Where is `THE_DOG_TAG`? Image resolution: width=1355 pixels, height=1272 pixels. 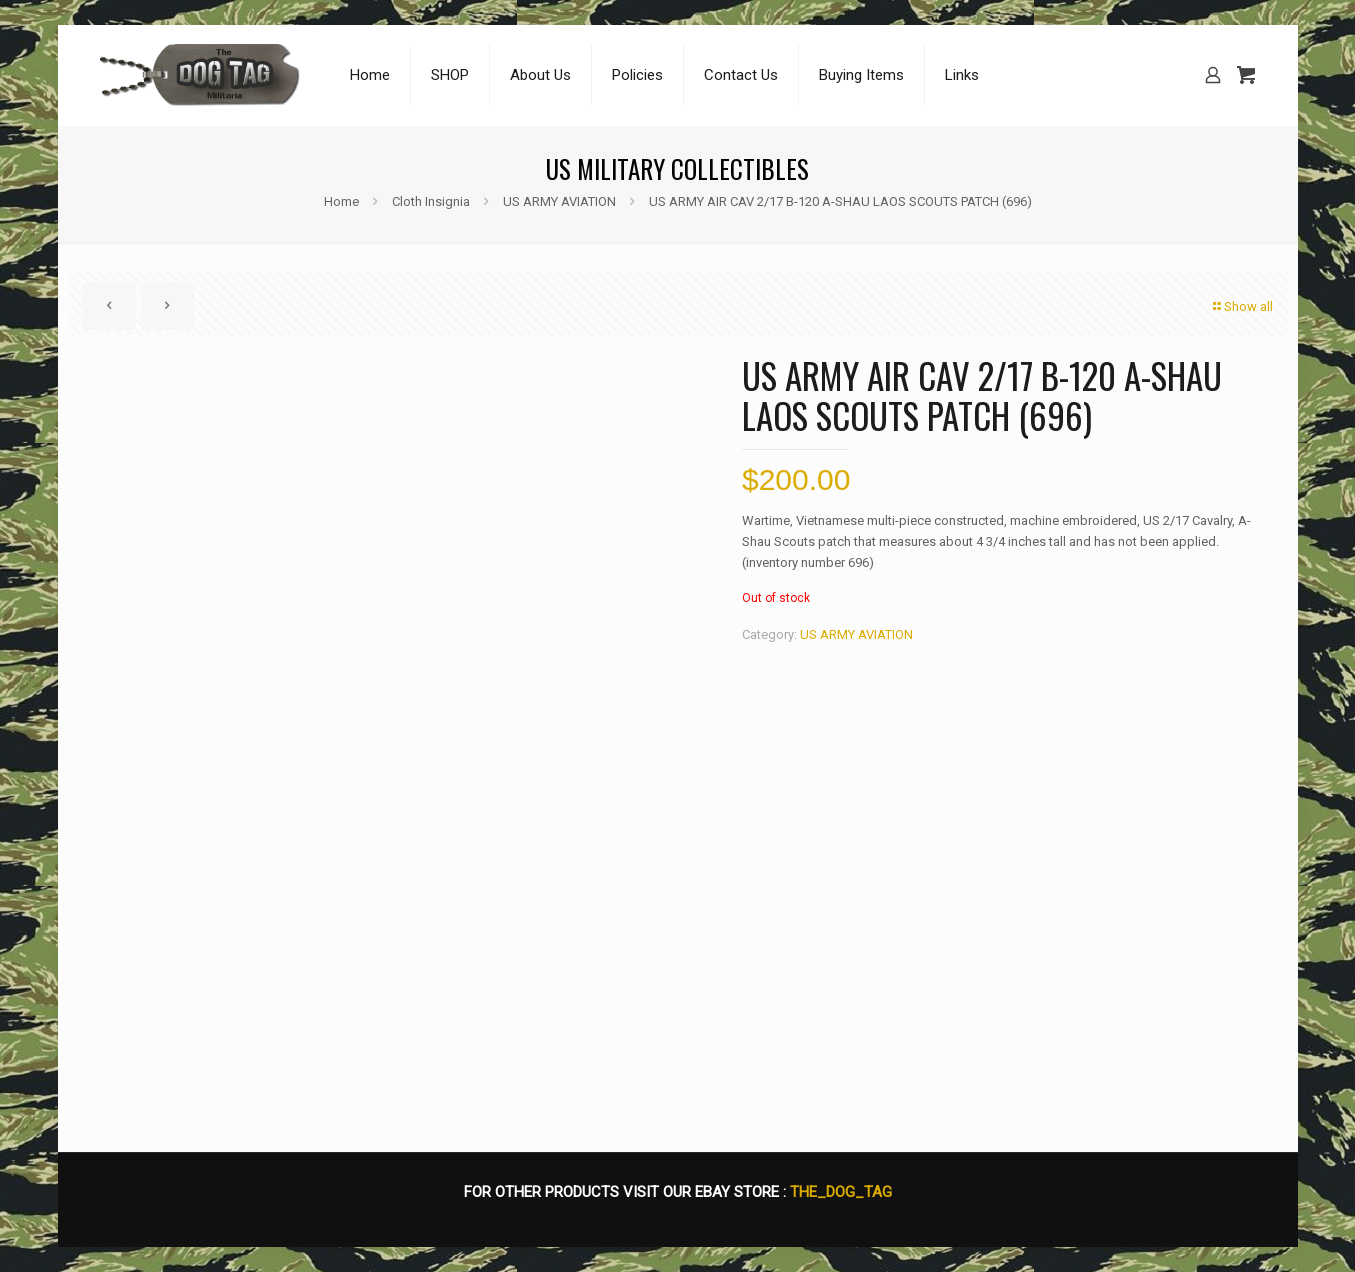
THE_DOG_TAG is located at coordinates (841, 1192).